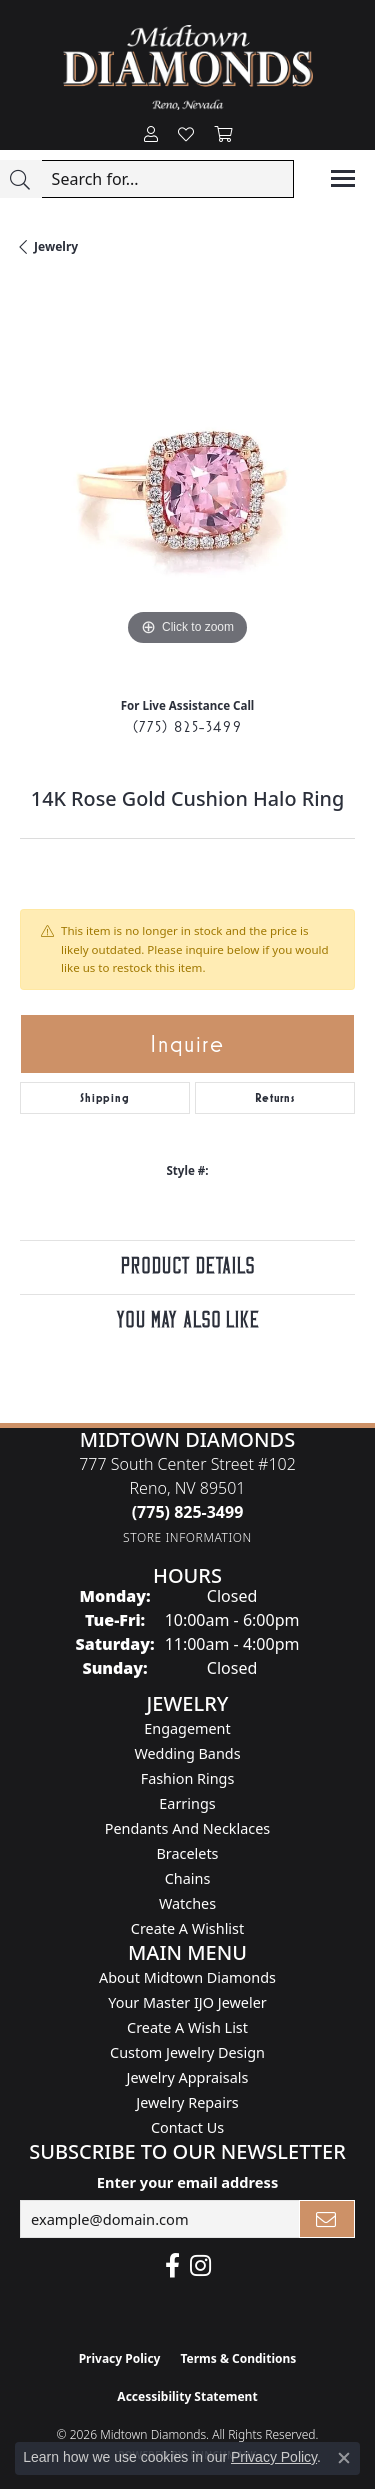  I want to click on Bracelets [menuitem], so click(187, 1853).